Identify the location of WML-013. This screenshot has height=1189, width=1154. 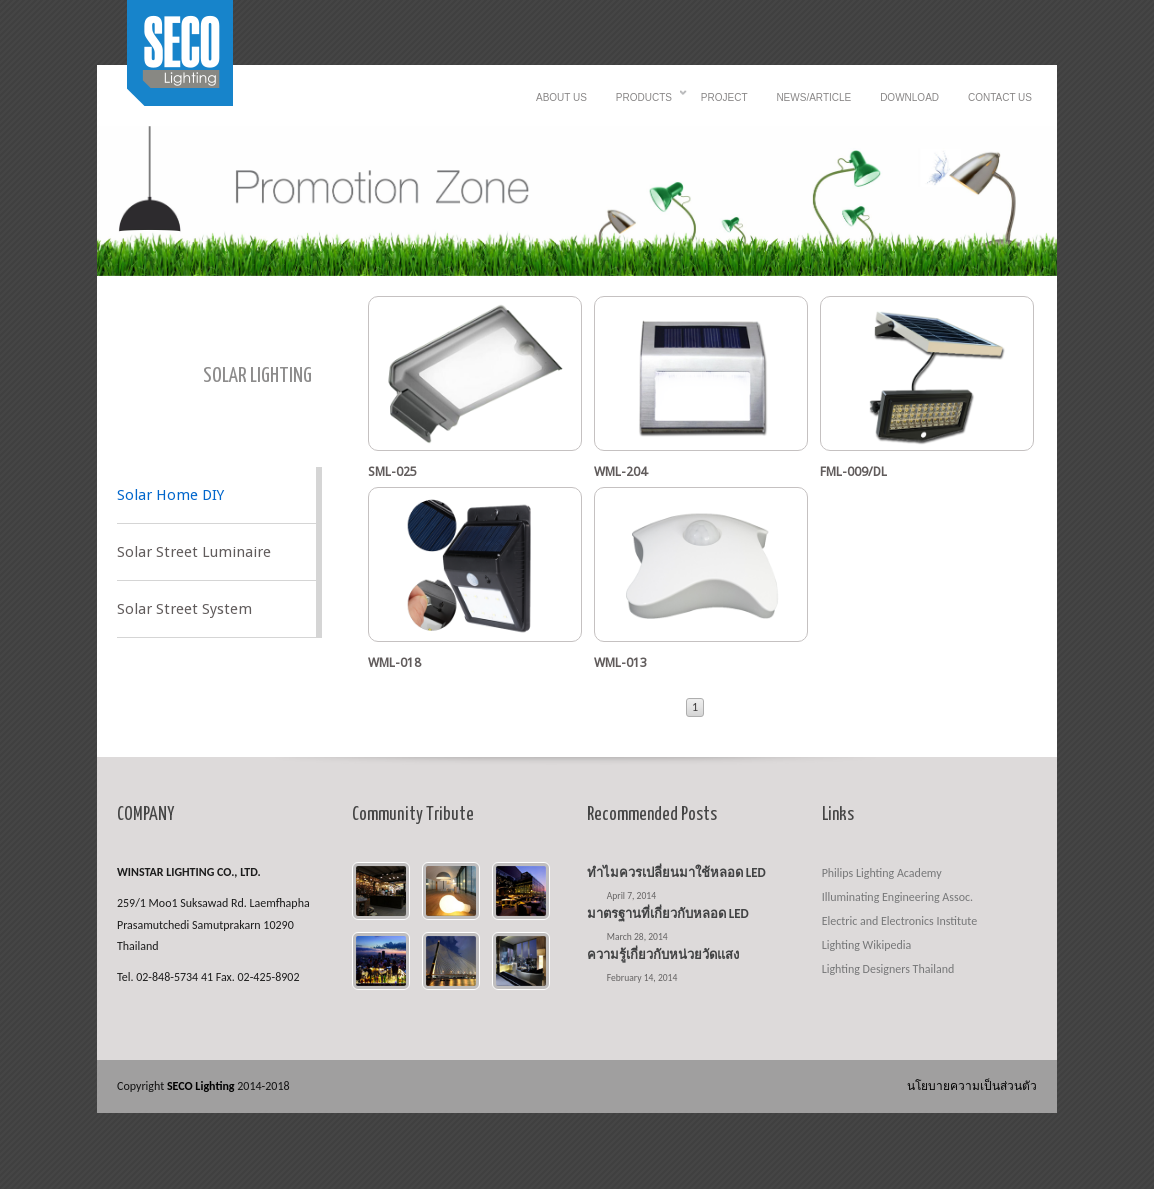
(620, 662).